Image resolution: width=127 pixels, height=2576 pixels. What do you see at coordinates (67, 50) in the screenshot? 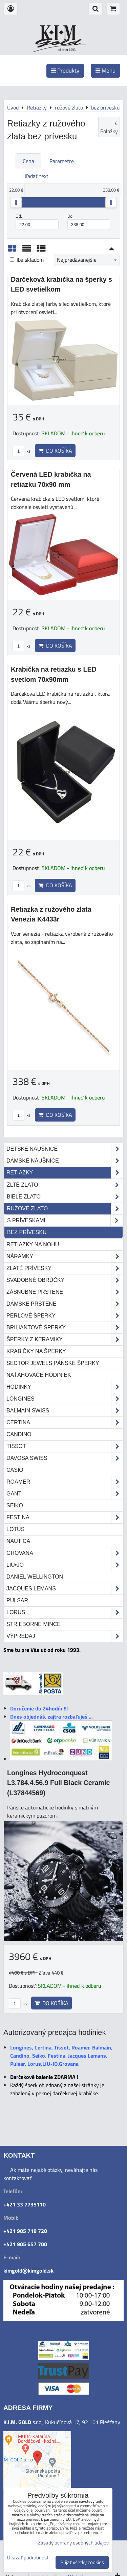
I see `od roku 1993` at bounding box center [67, 50].